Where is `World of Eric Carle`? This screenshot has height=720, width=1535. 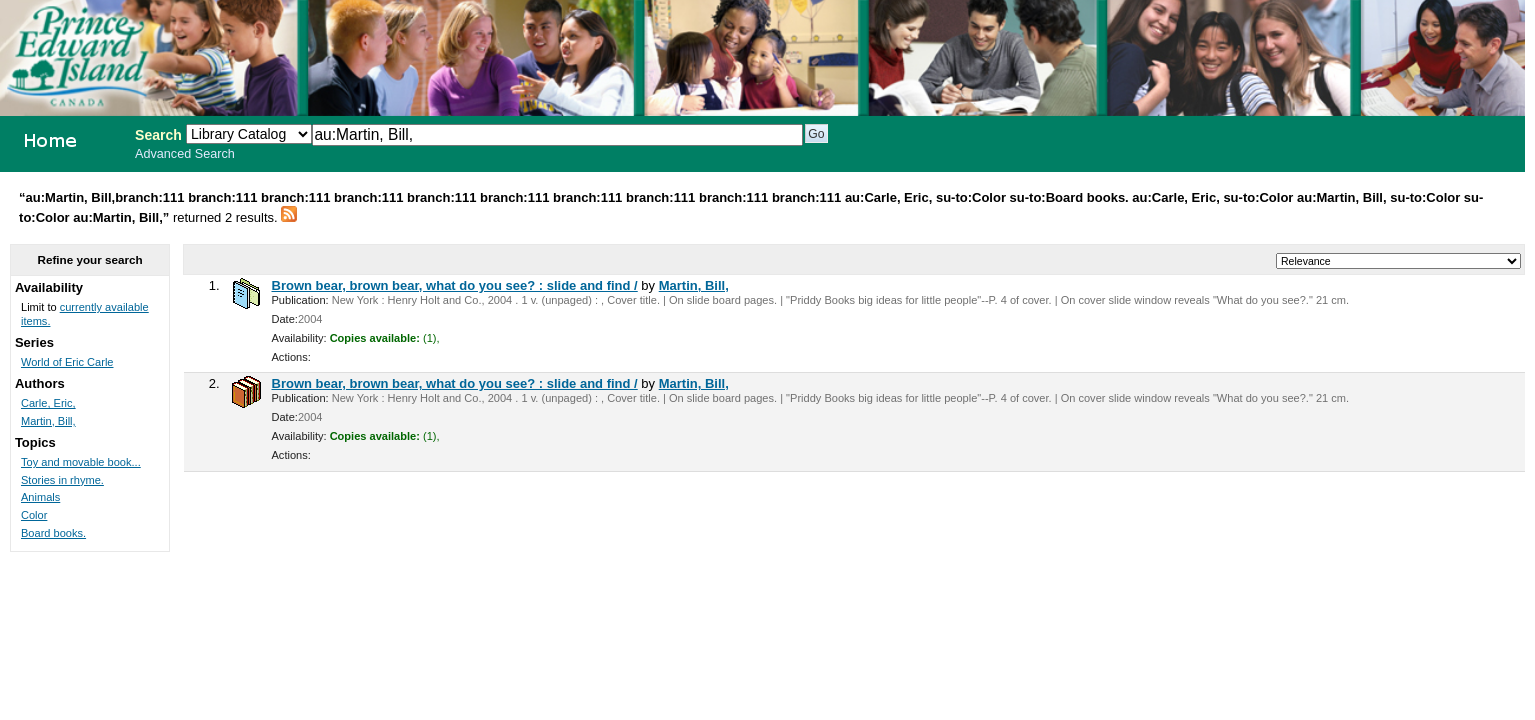 World of Eric Carle is located at coordinates (67, 362).